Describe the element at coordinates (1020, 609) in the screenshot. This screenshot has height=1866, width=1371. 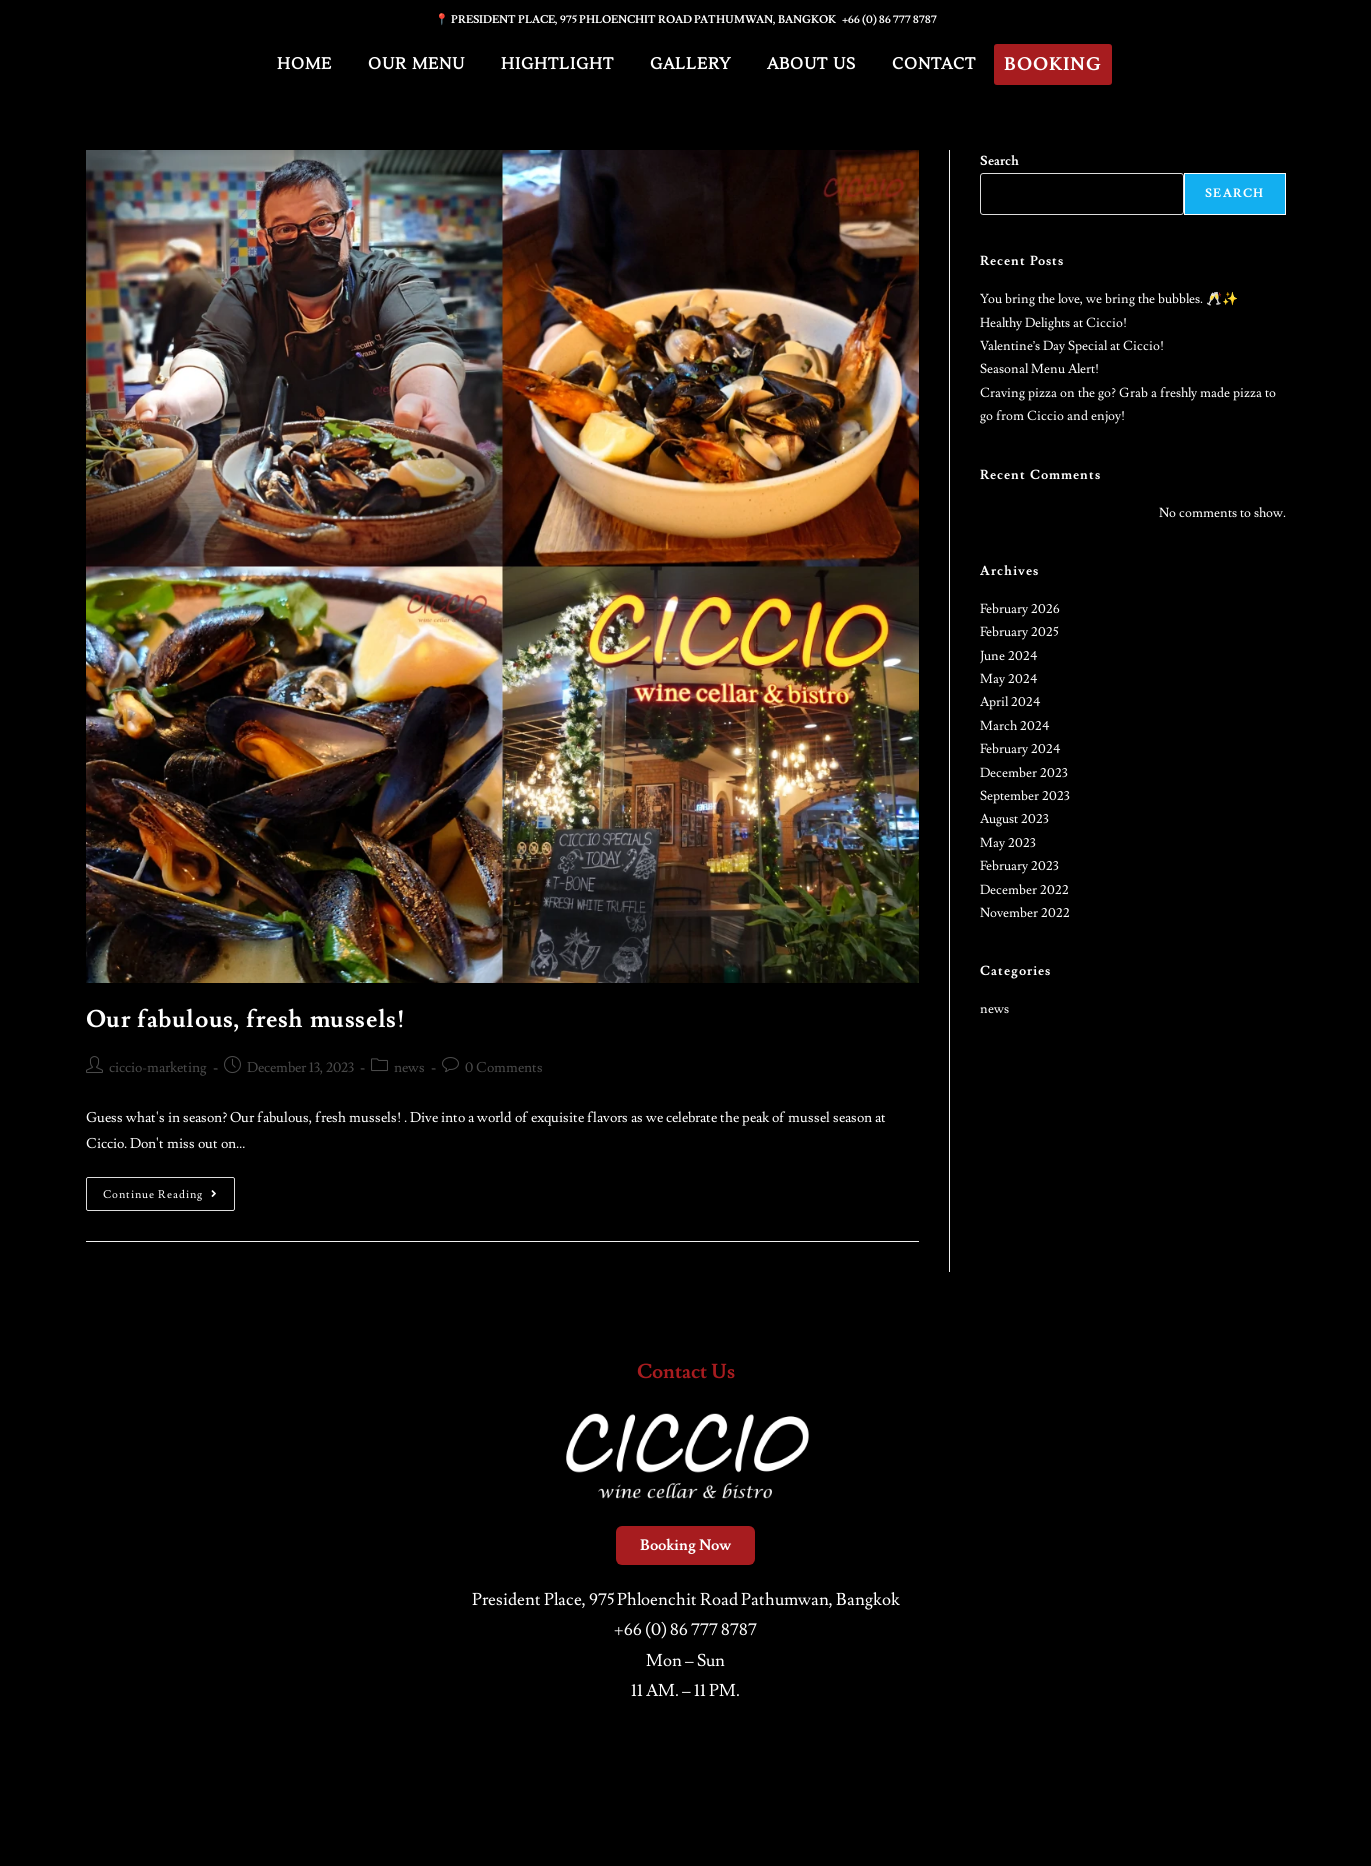
I see `February 2026` at that location.